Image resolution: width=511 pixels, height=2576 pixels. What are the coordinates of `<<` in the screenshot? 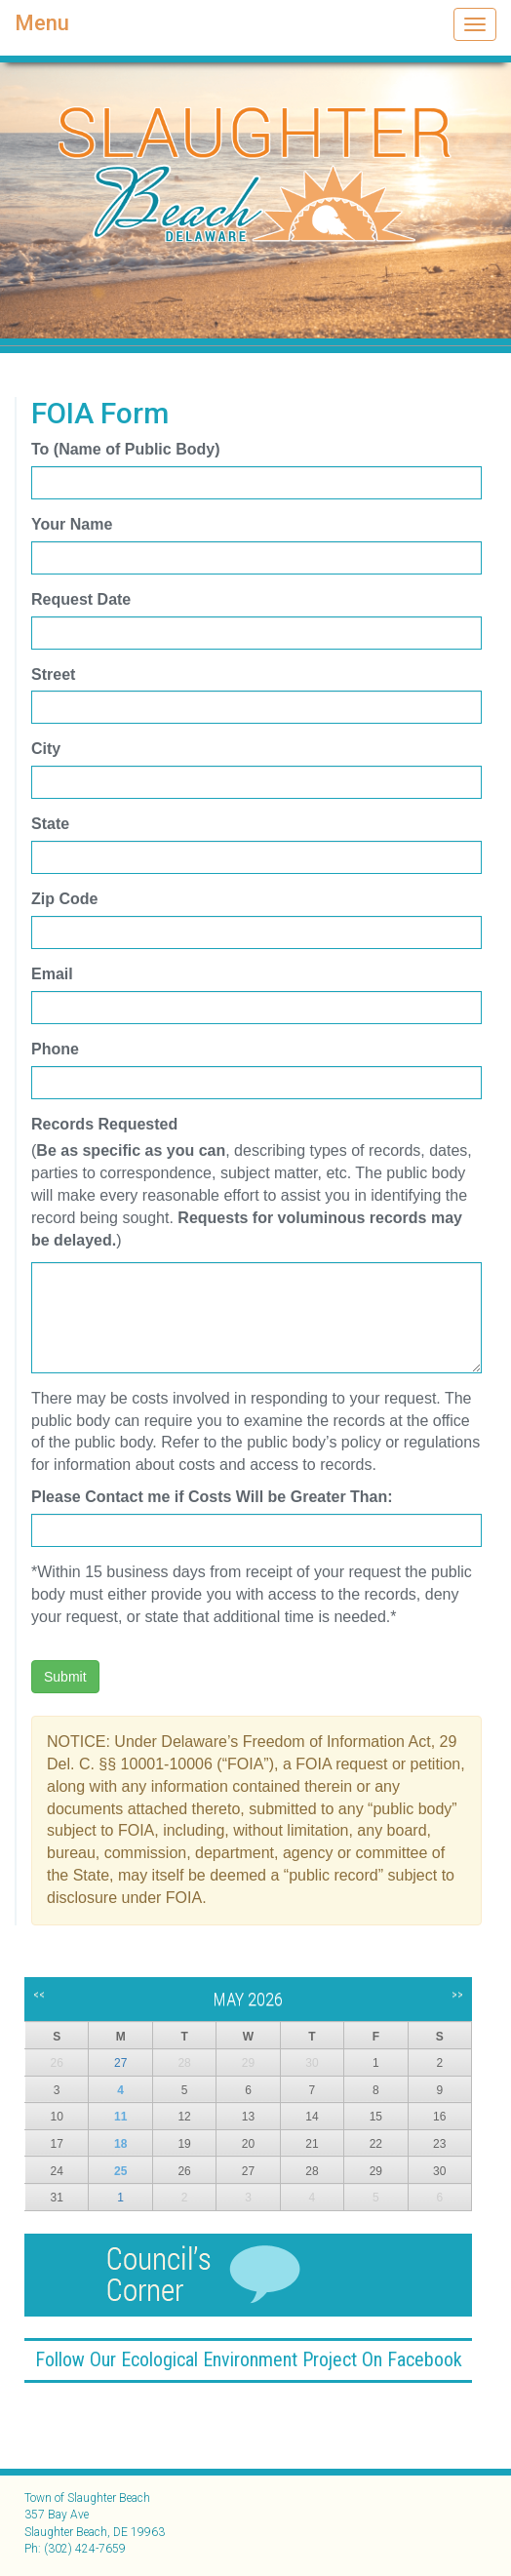 It's located at (39, 1994).